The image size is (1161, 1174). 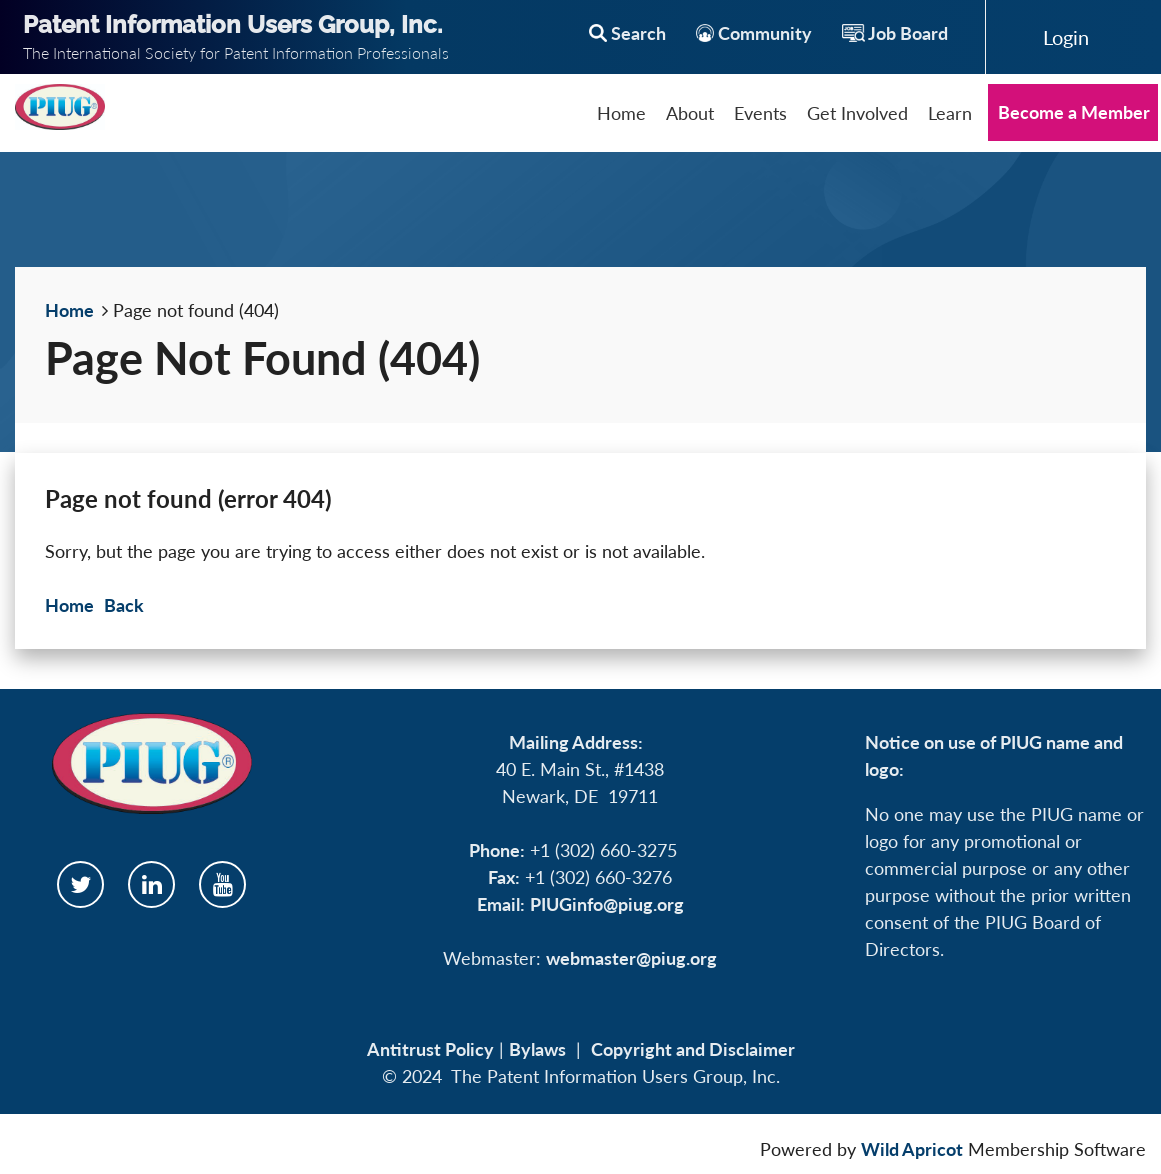 What do you see at coordinates (631, 958) in the screenshot?
I see `webmaster@piug.org` at bounding box center [631, 958].